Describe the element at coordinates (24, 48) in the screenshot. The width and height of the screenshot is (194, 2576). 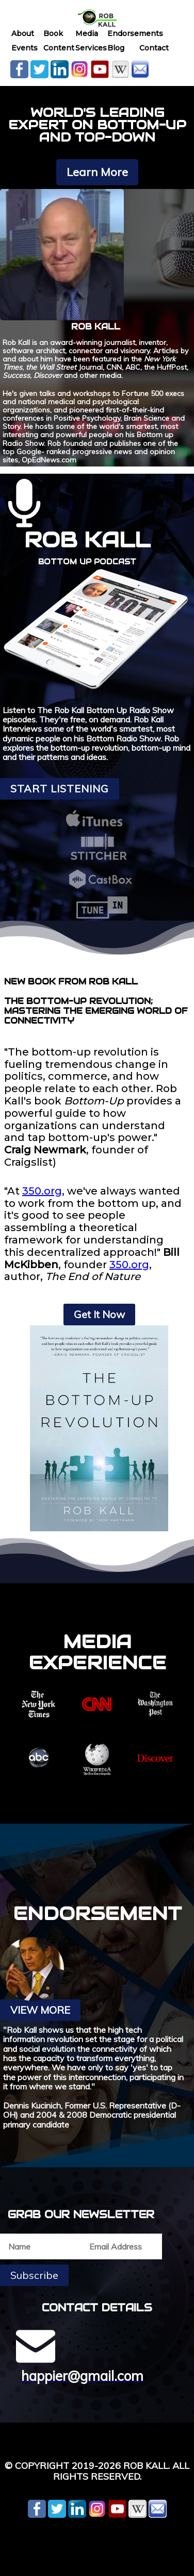
I see `Events` at that location.